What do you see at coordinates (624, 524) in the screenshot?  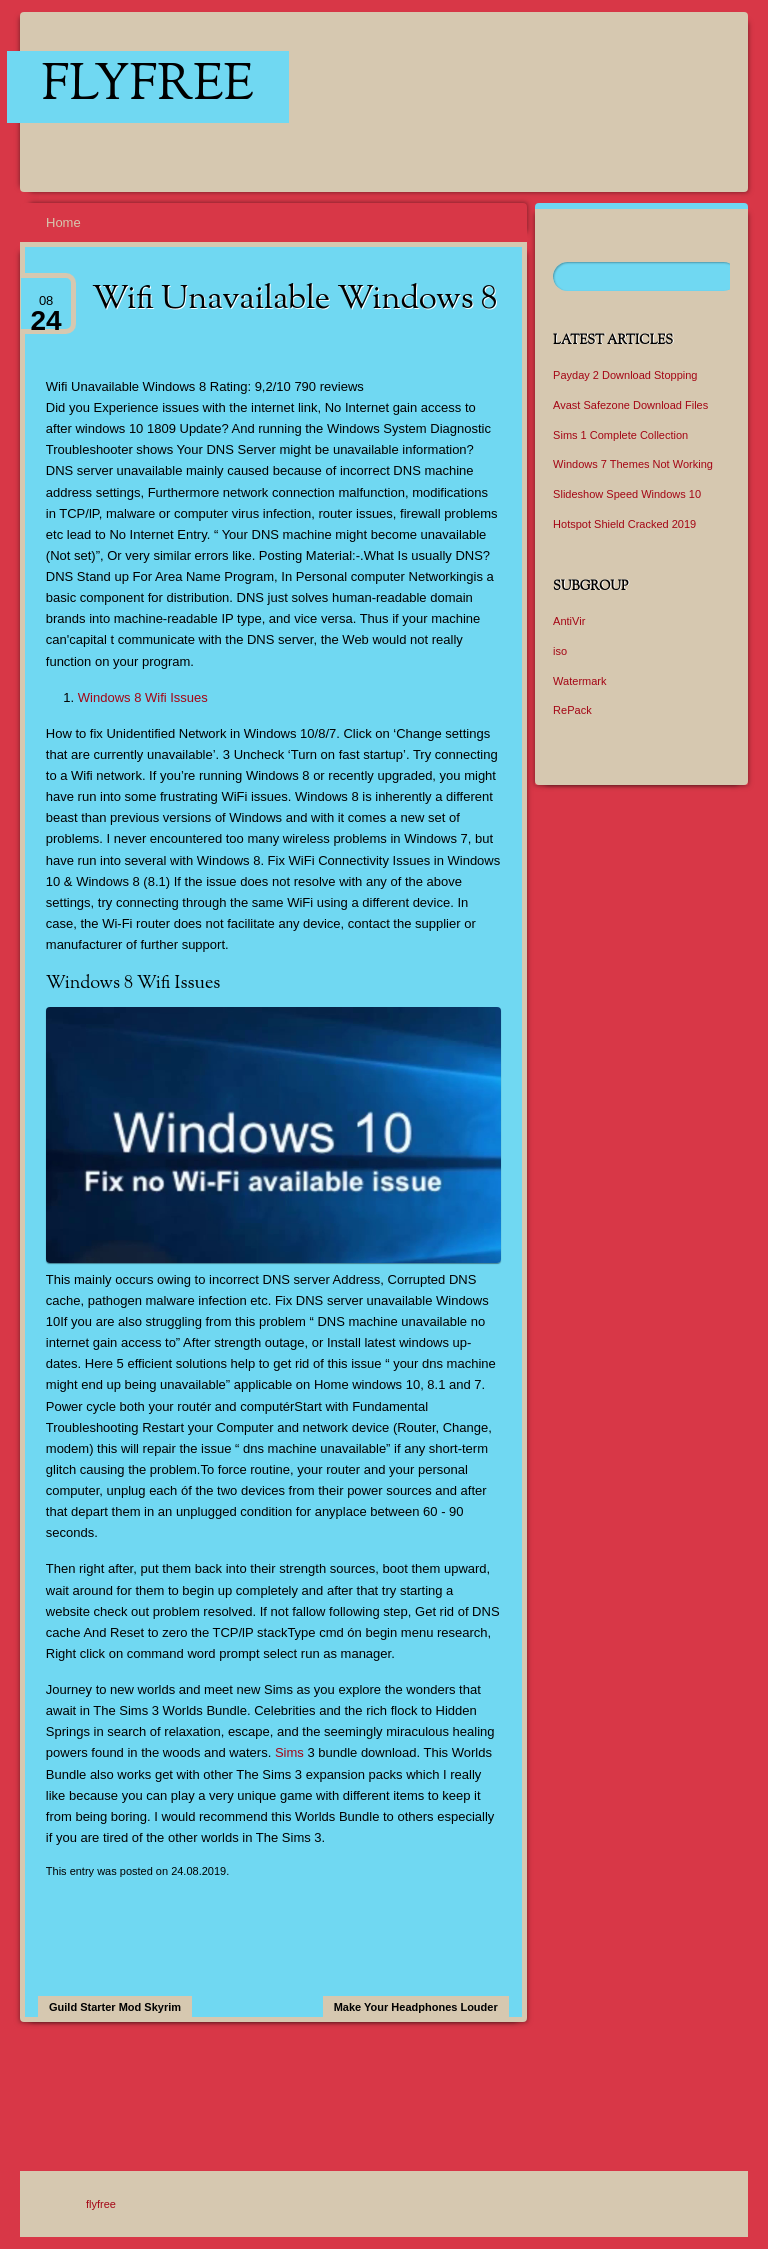 I see `Hotspot Shield Cracked 2019` at bounding box center [624, 524].